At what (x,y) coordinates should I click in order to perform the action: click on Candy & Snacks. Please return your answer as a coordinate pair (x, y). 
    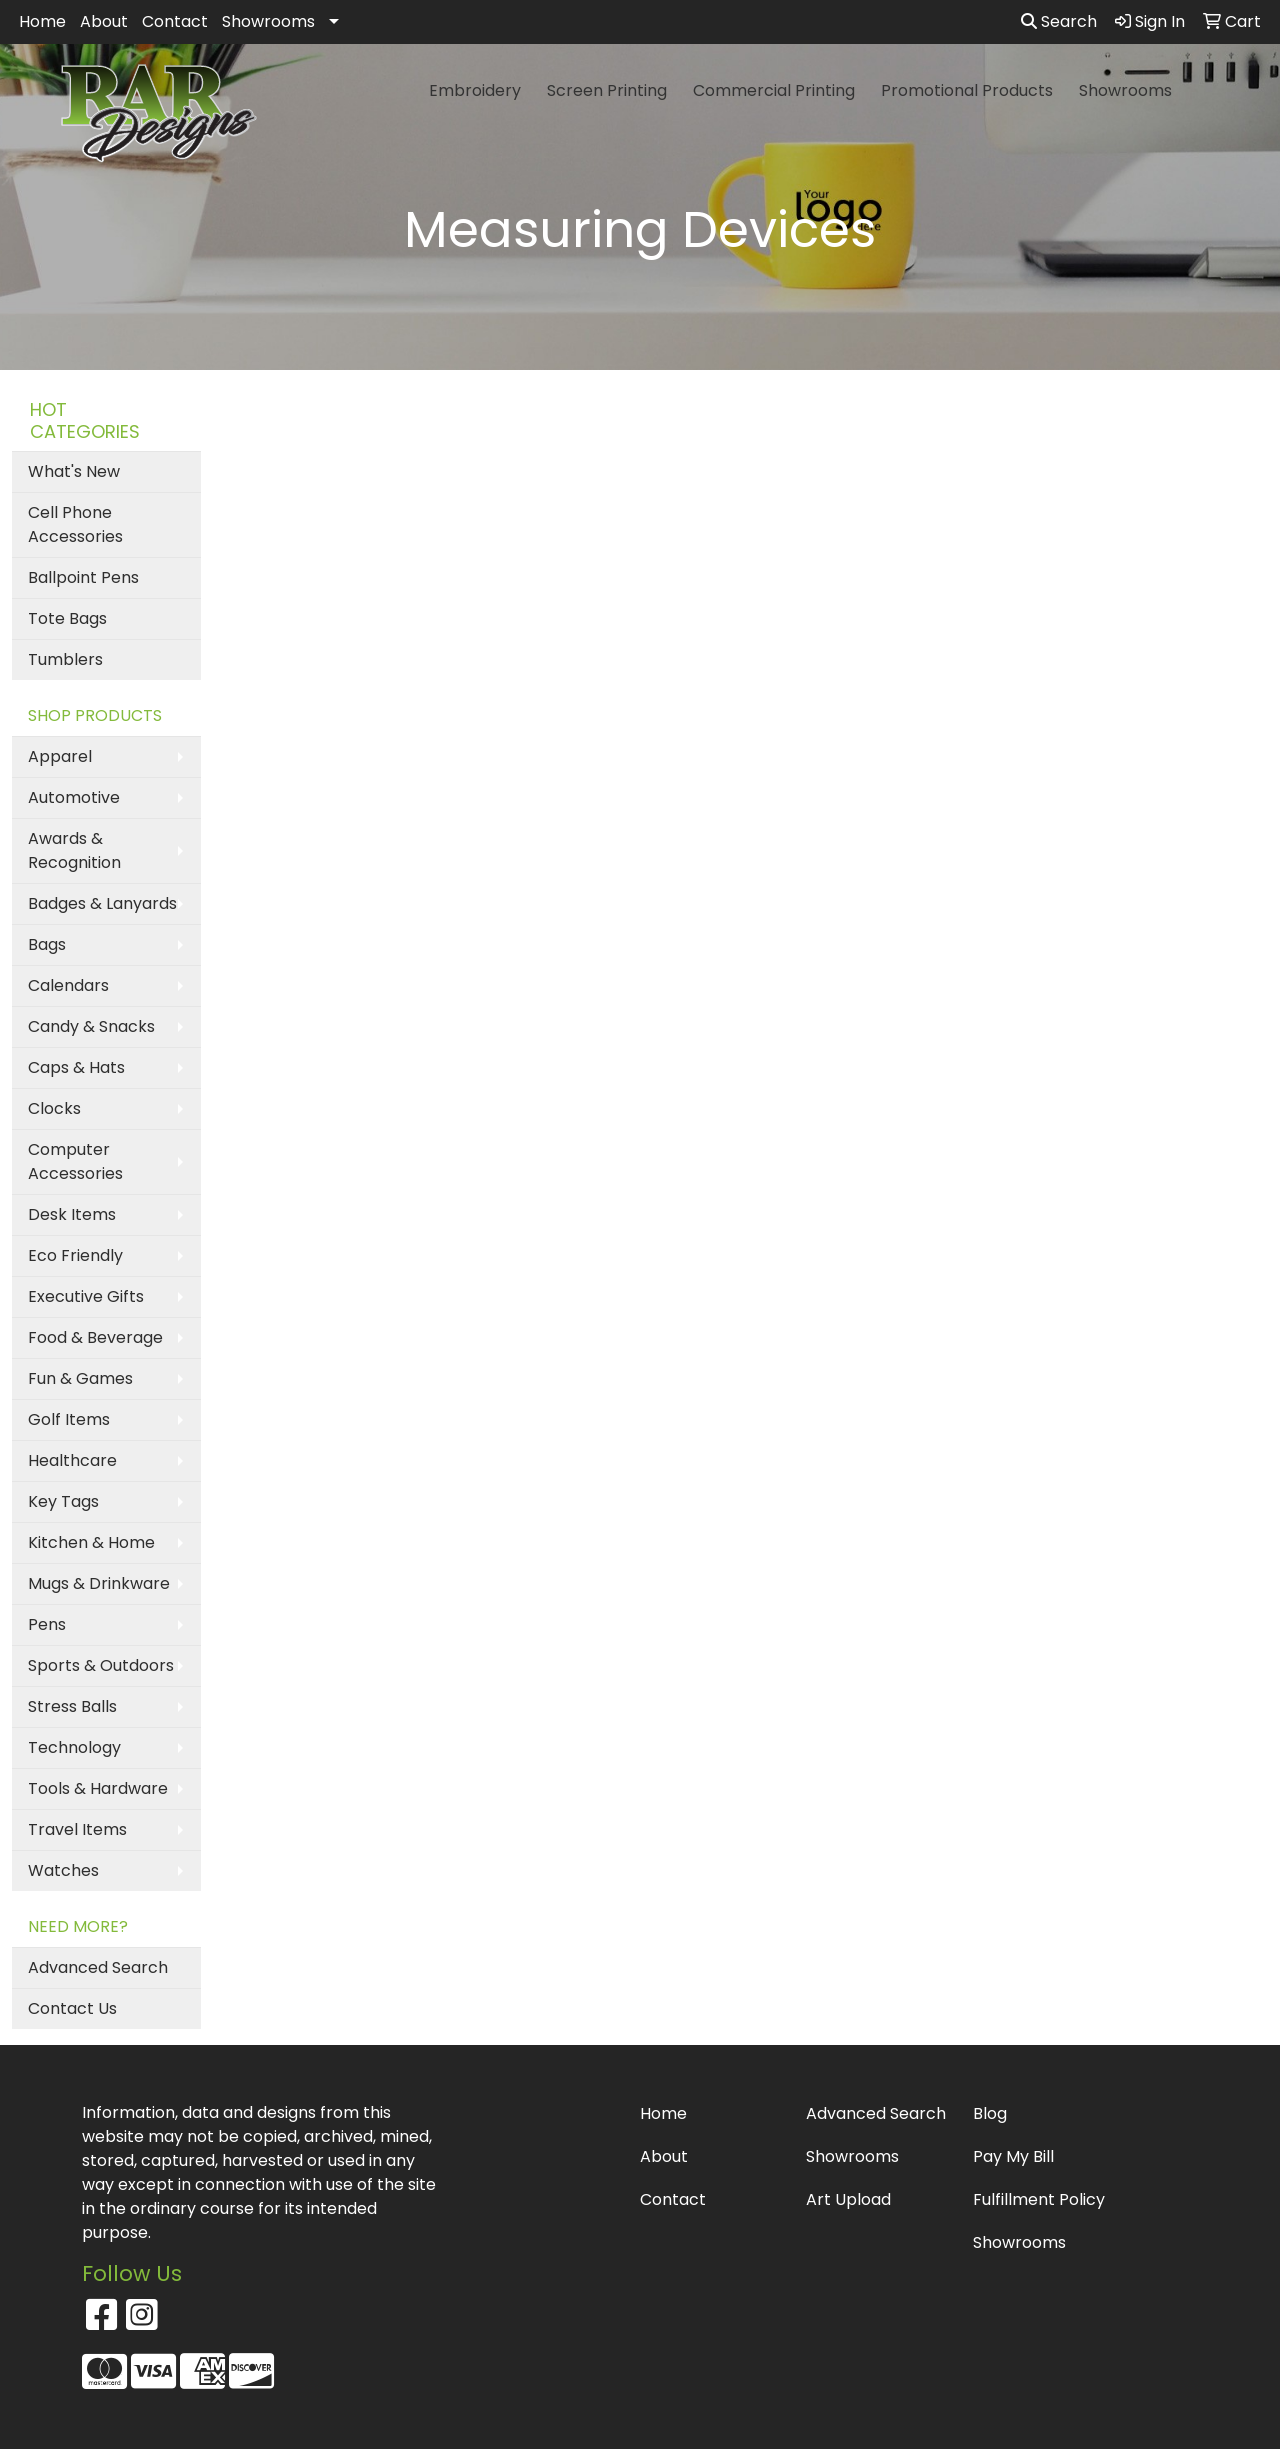
    Looking at the image, I should click on (91, 1026).